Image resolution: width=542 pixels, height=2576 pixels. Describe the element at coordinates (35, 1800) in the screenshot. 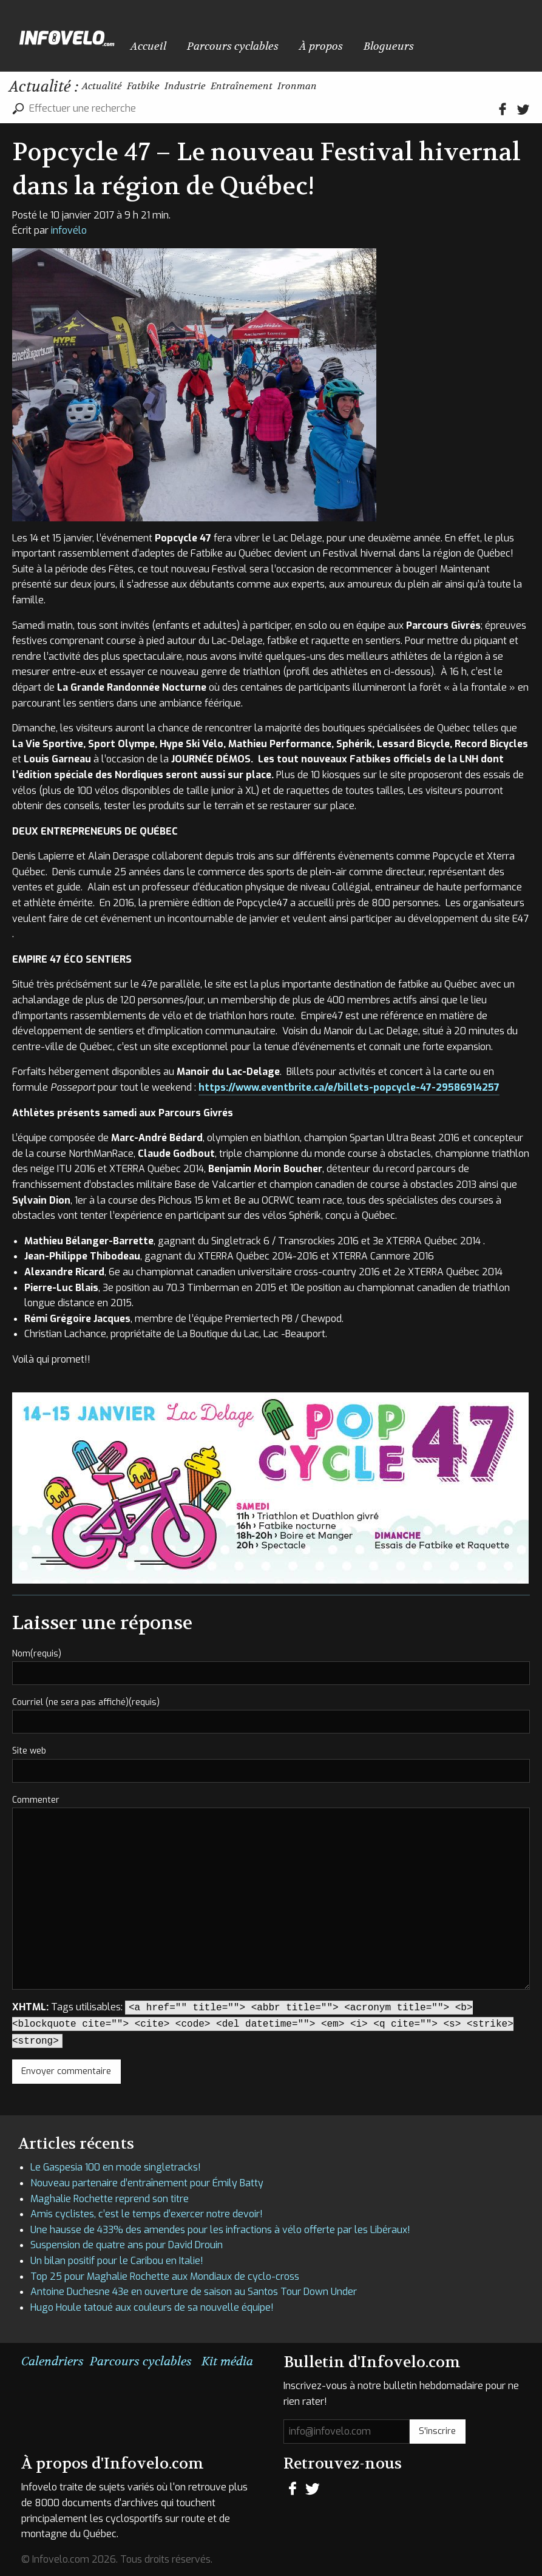

I see `Commenter` at that location.